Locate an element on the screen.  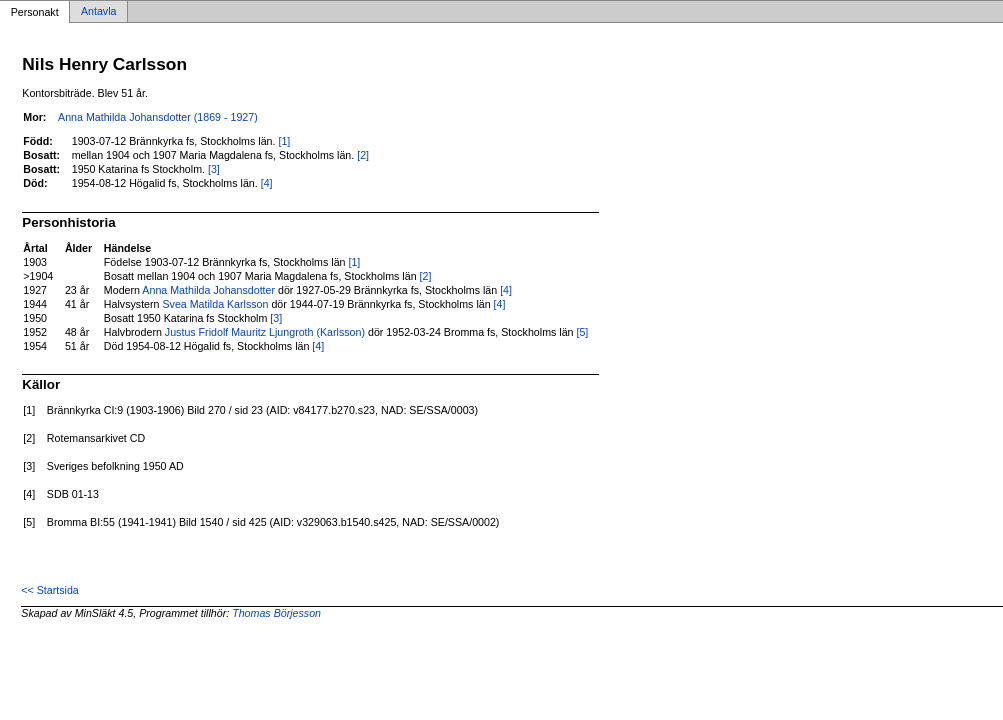
<< Startsida is located at coordinates (49, 590).